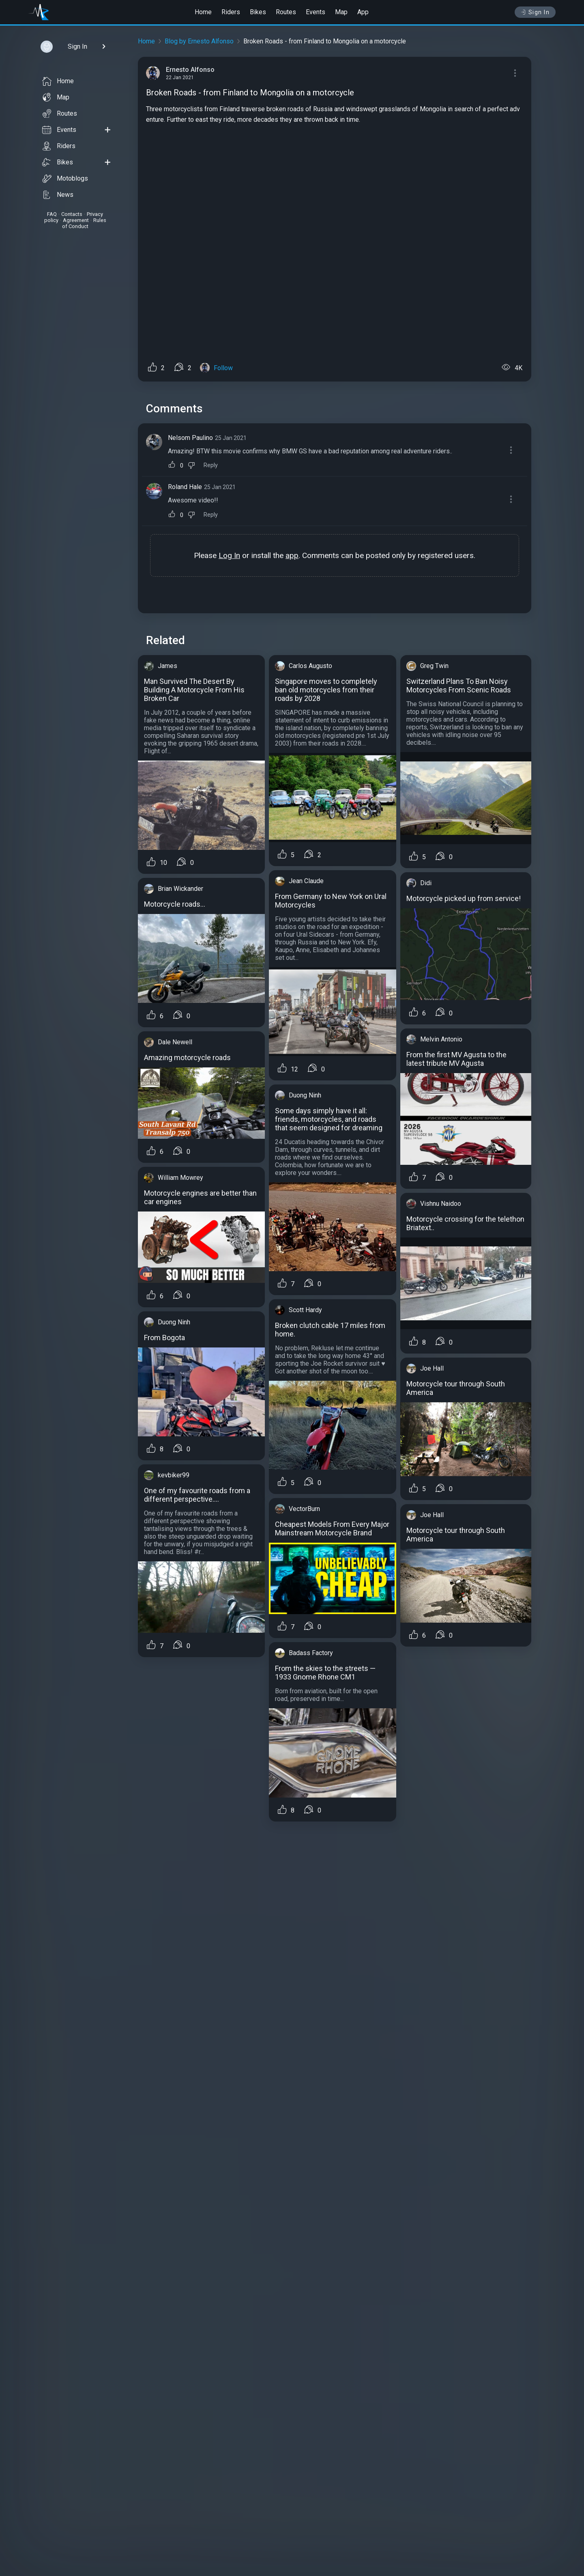 Image resolution: width=584 pixels, height=2576 pixels. I want to click on Reply, so click(211, 465).